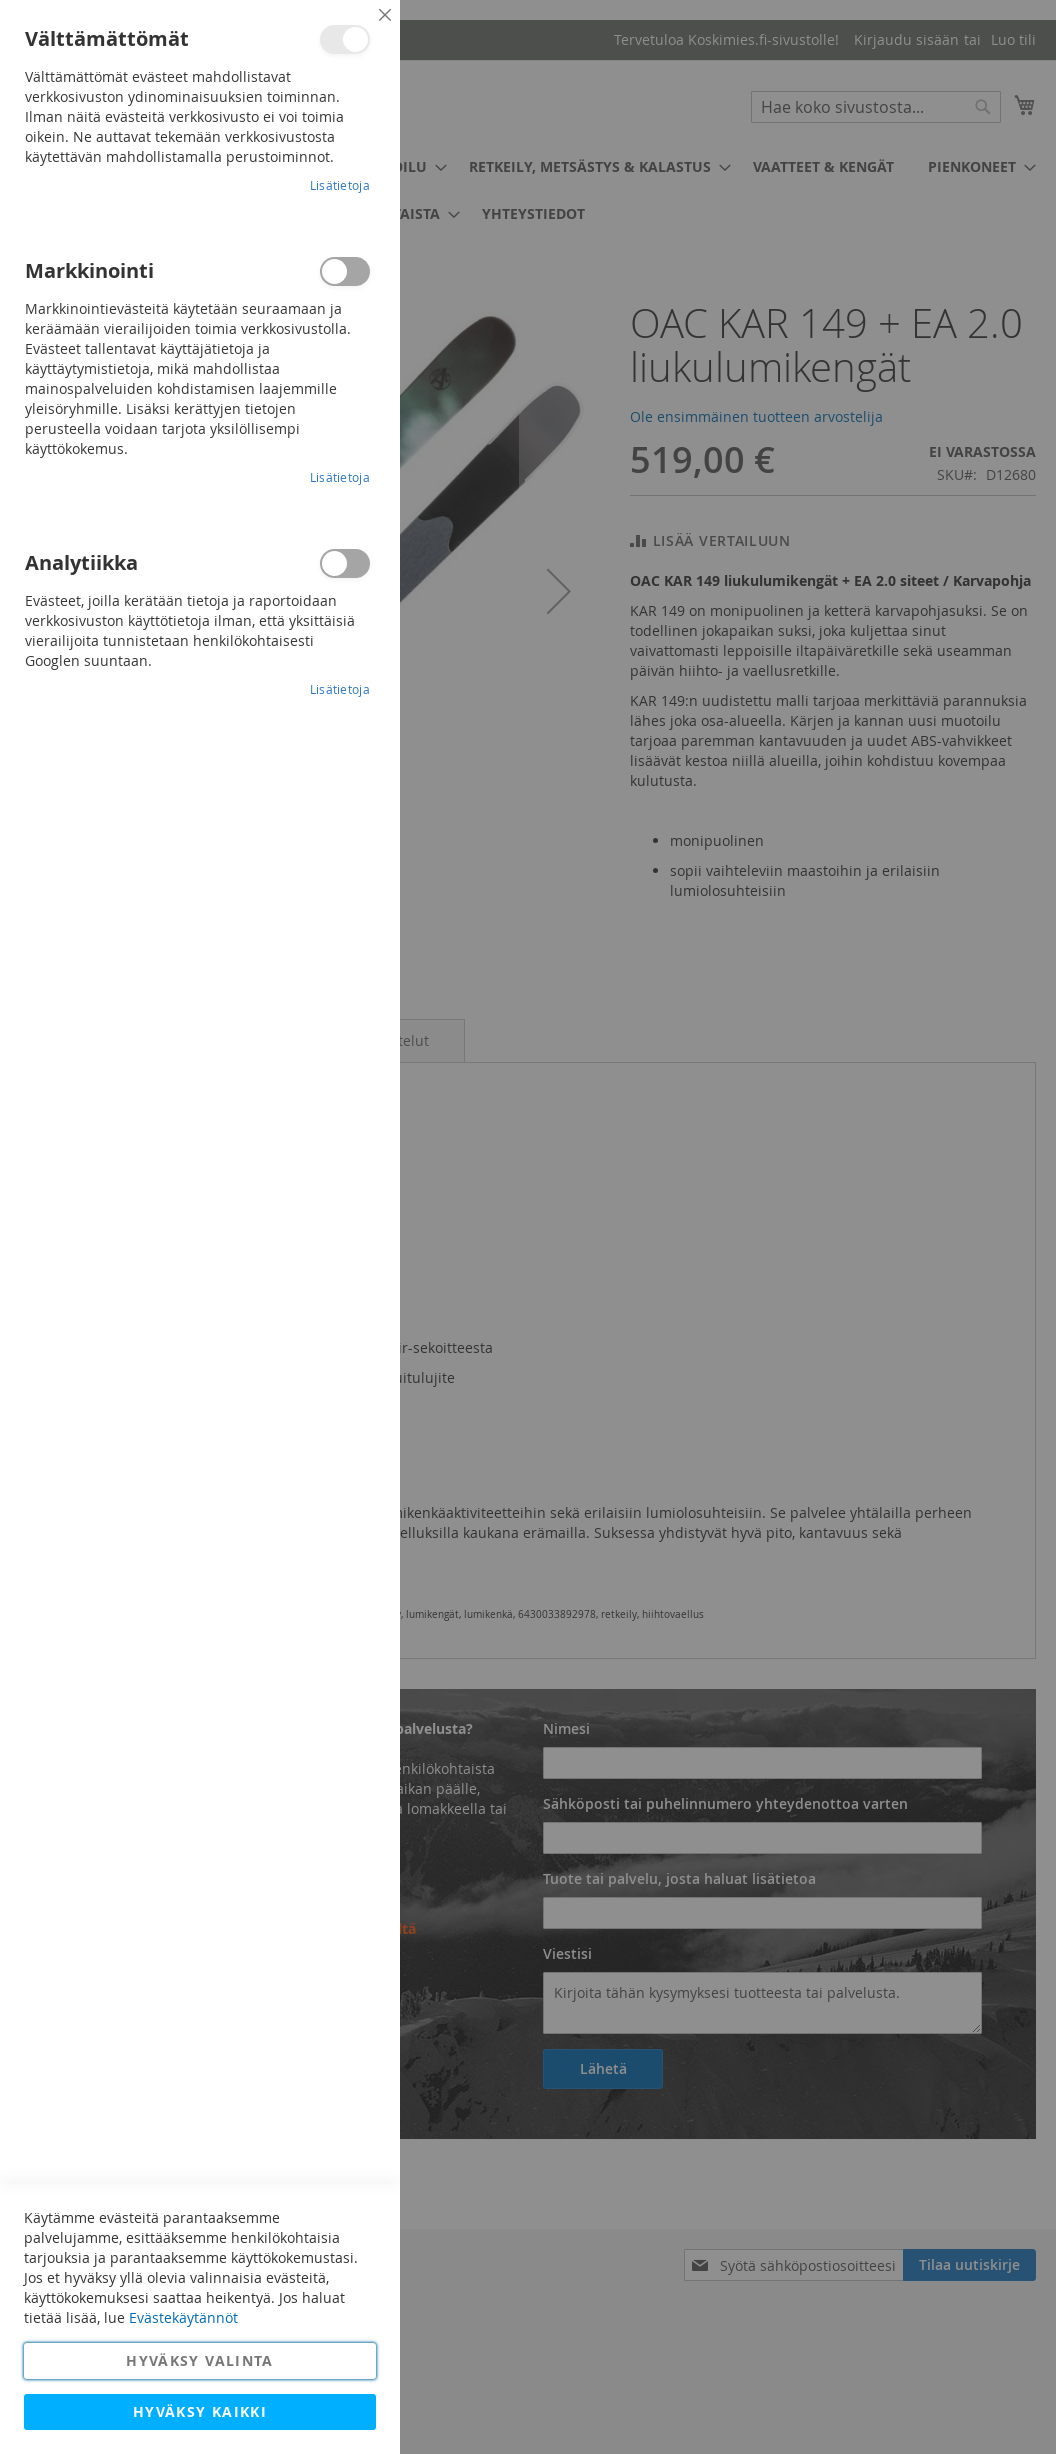 This screenshot has height=2454, width=1056. What do you see at coordinates (340, 185) in the screenshot?
I see `Lisätietoja` at bounding box center [340, 185].